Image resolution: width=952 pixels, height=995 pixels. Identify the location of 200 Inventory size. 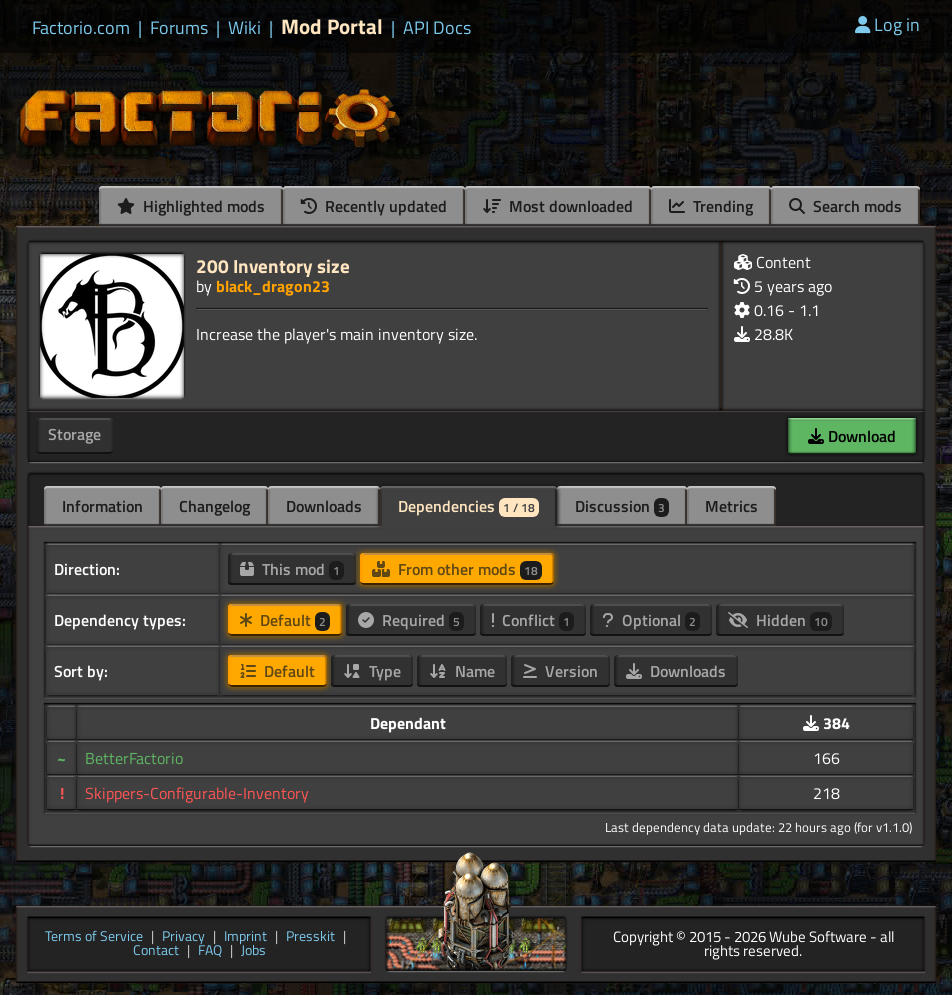
(273, 265).